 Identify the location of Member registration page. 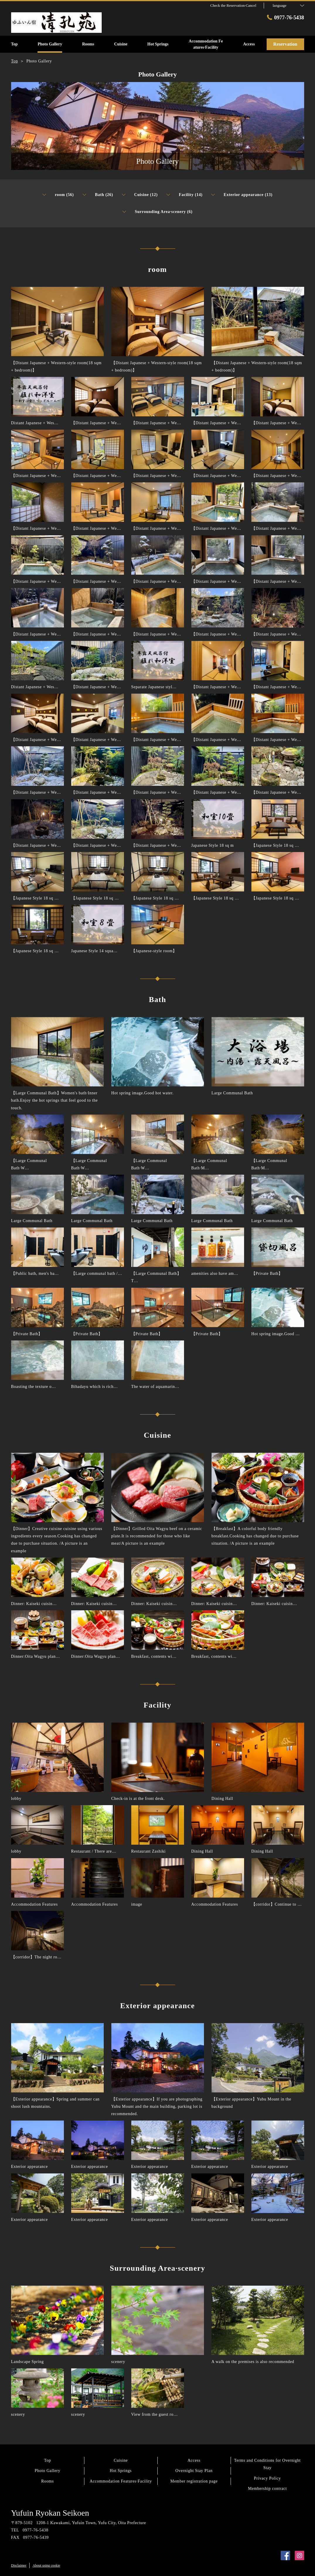
(193, 2481).